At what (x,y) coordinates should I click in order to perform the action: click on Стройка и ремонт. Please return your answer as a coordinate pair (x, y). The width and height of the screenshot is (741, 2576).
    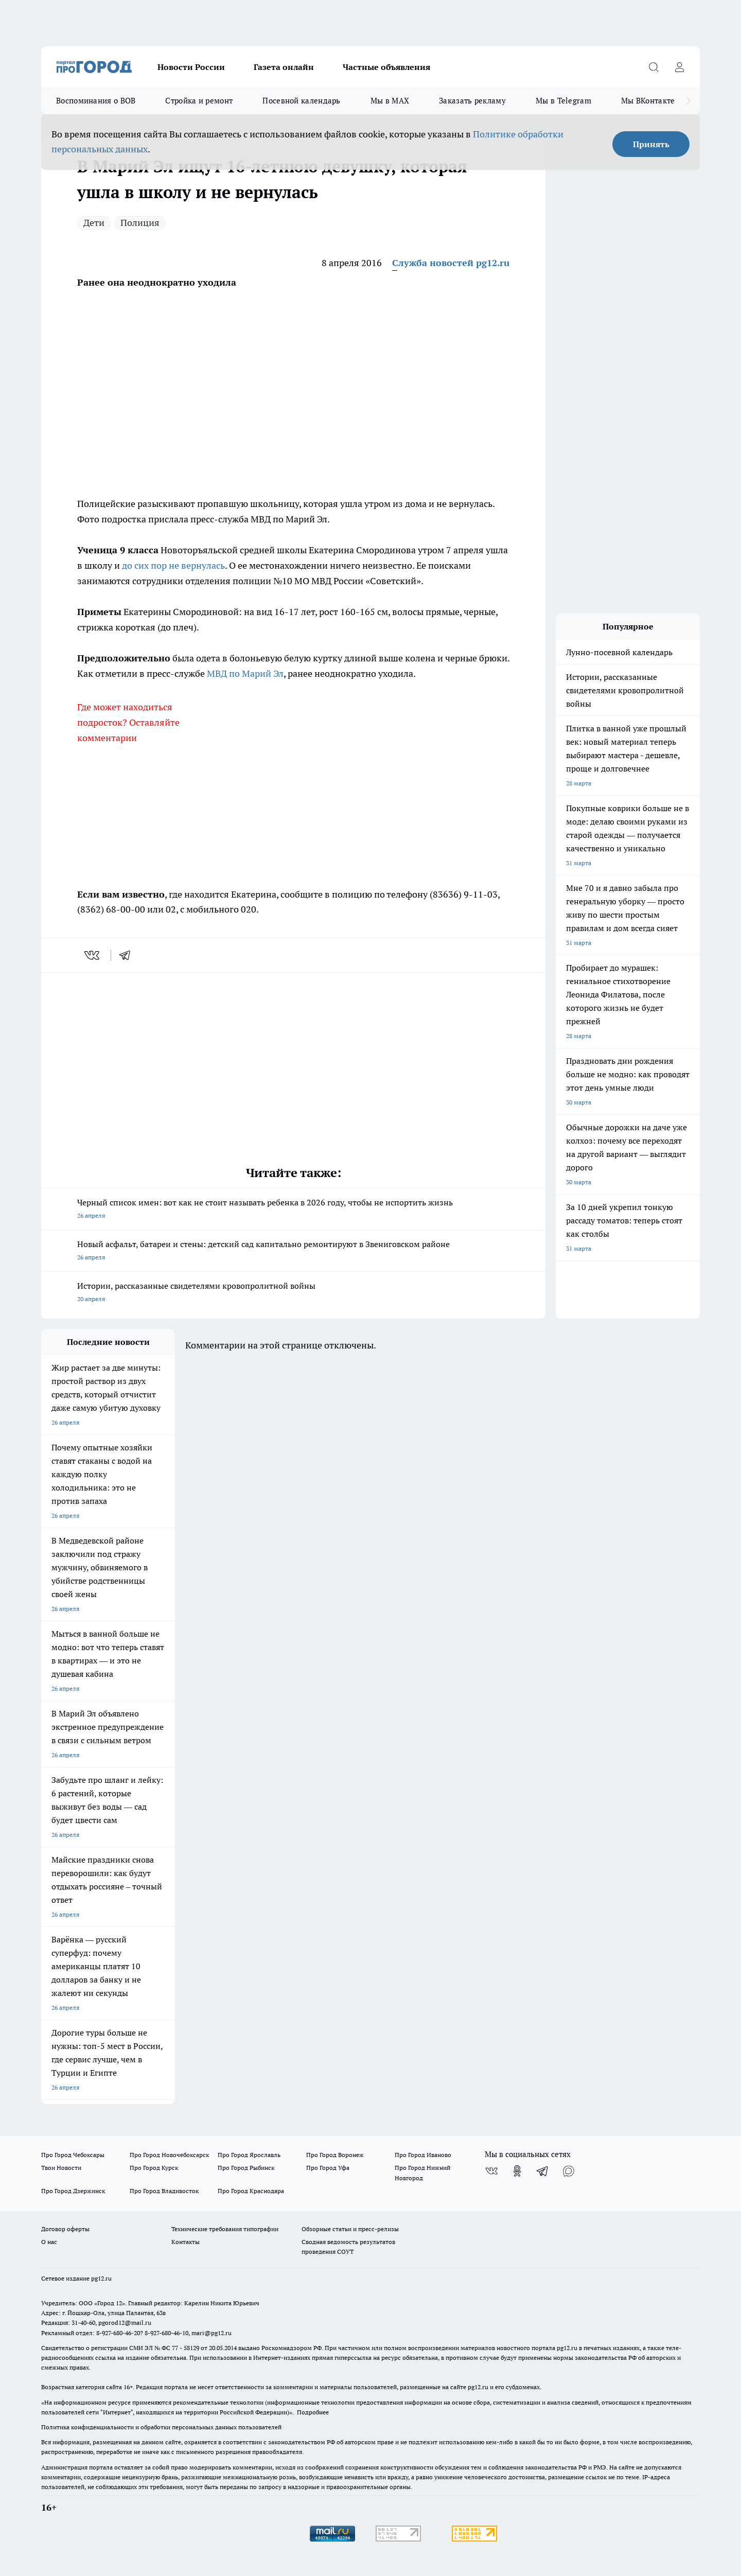
    Looking at the image, I should click on (199, 101).